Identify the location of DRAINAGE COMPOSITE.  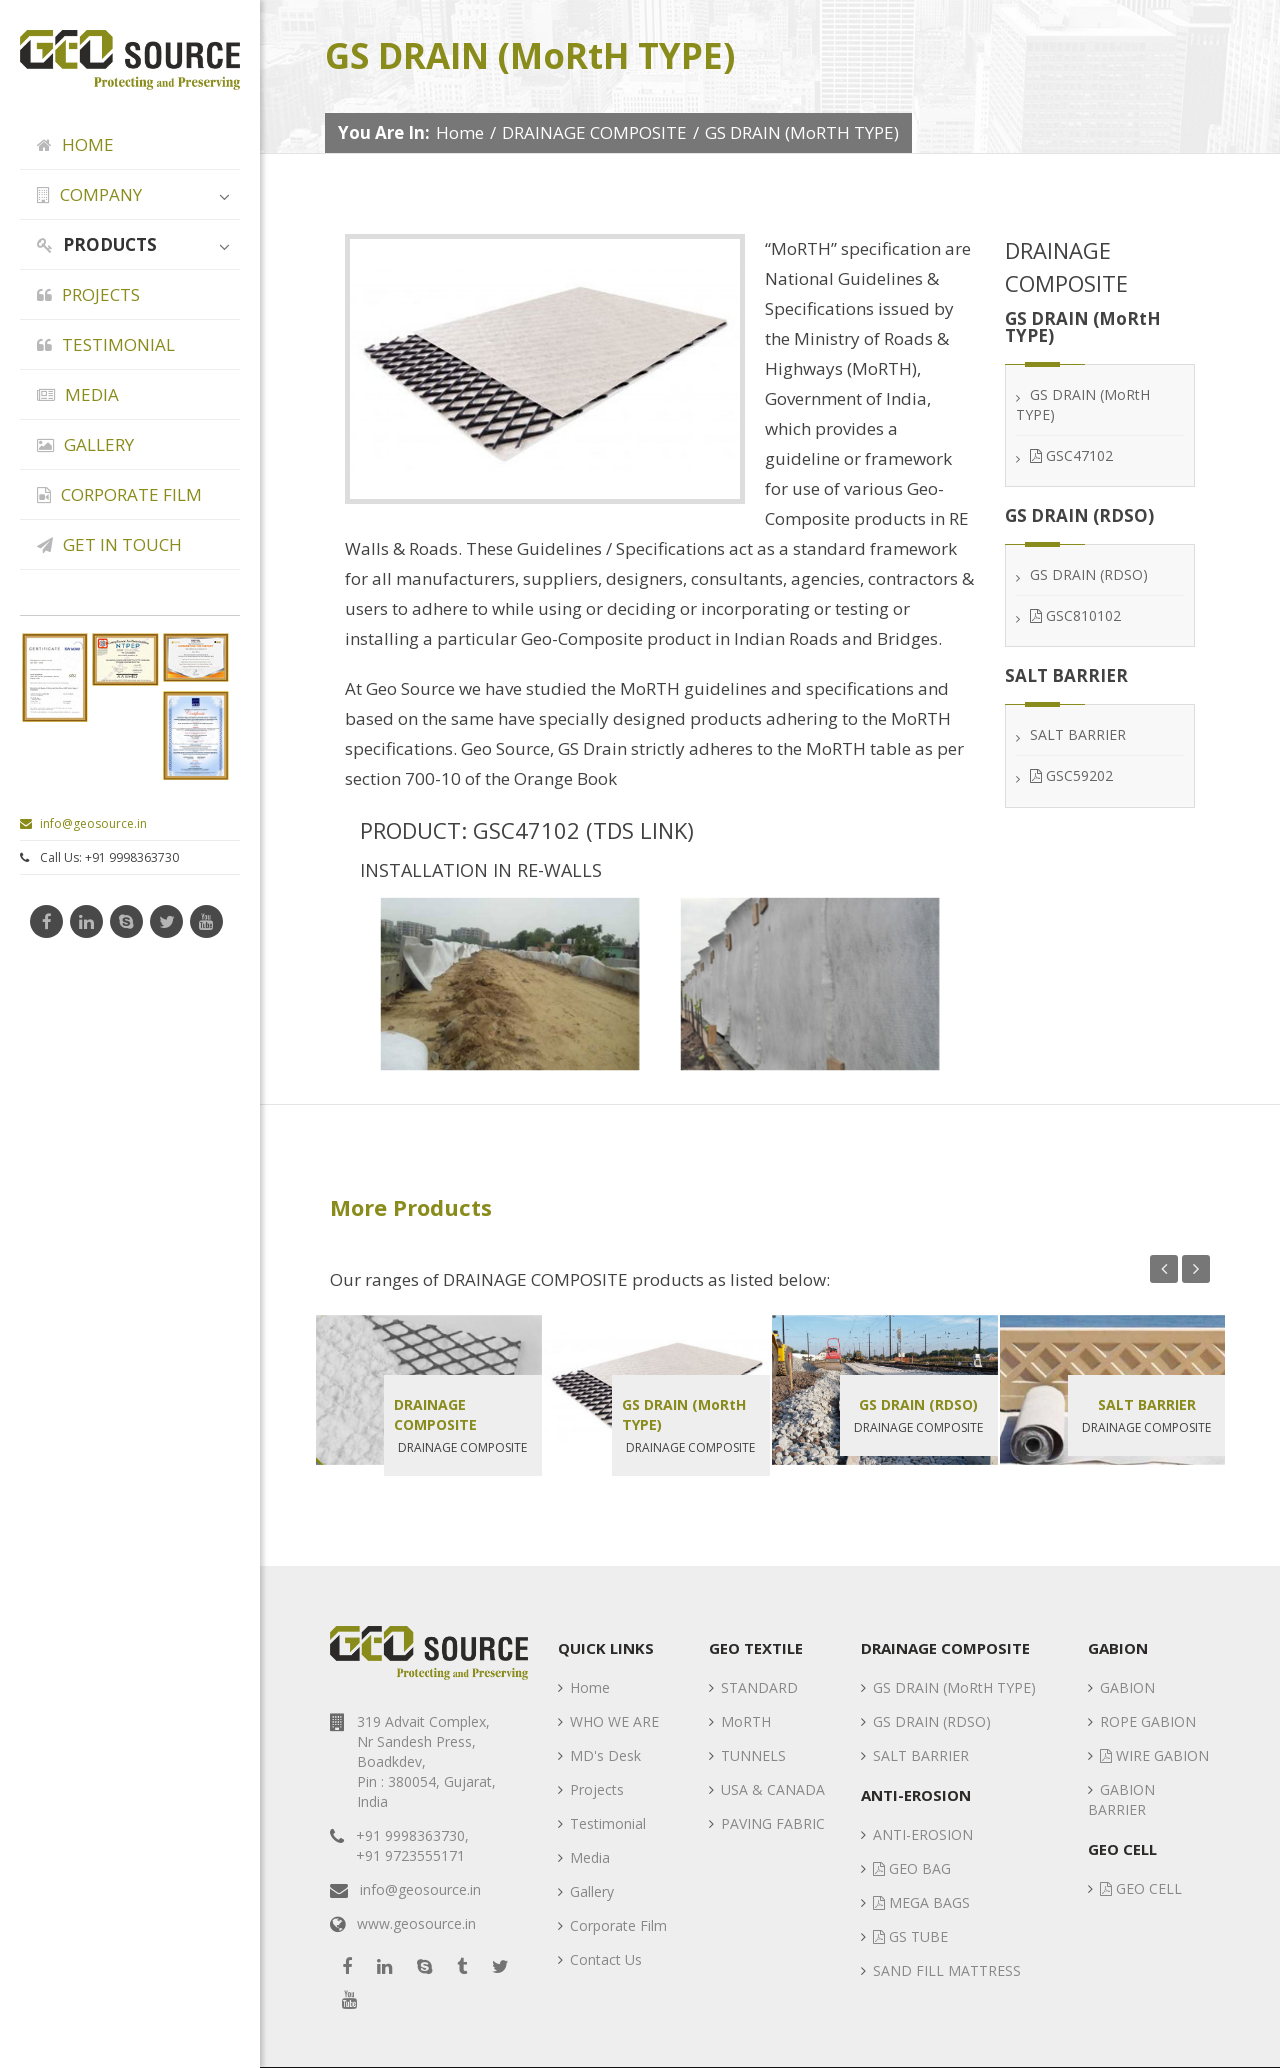
(594, 132).